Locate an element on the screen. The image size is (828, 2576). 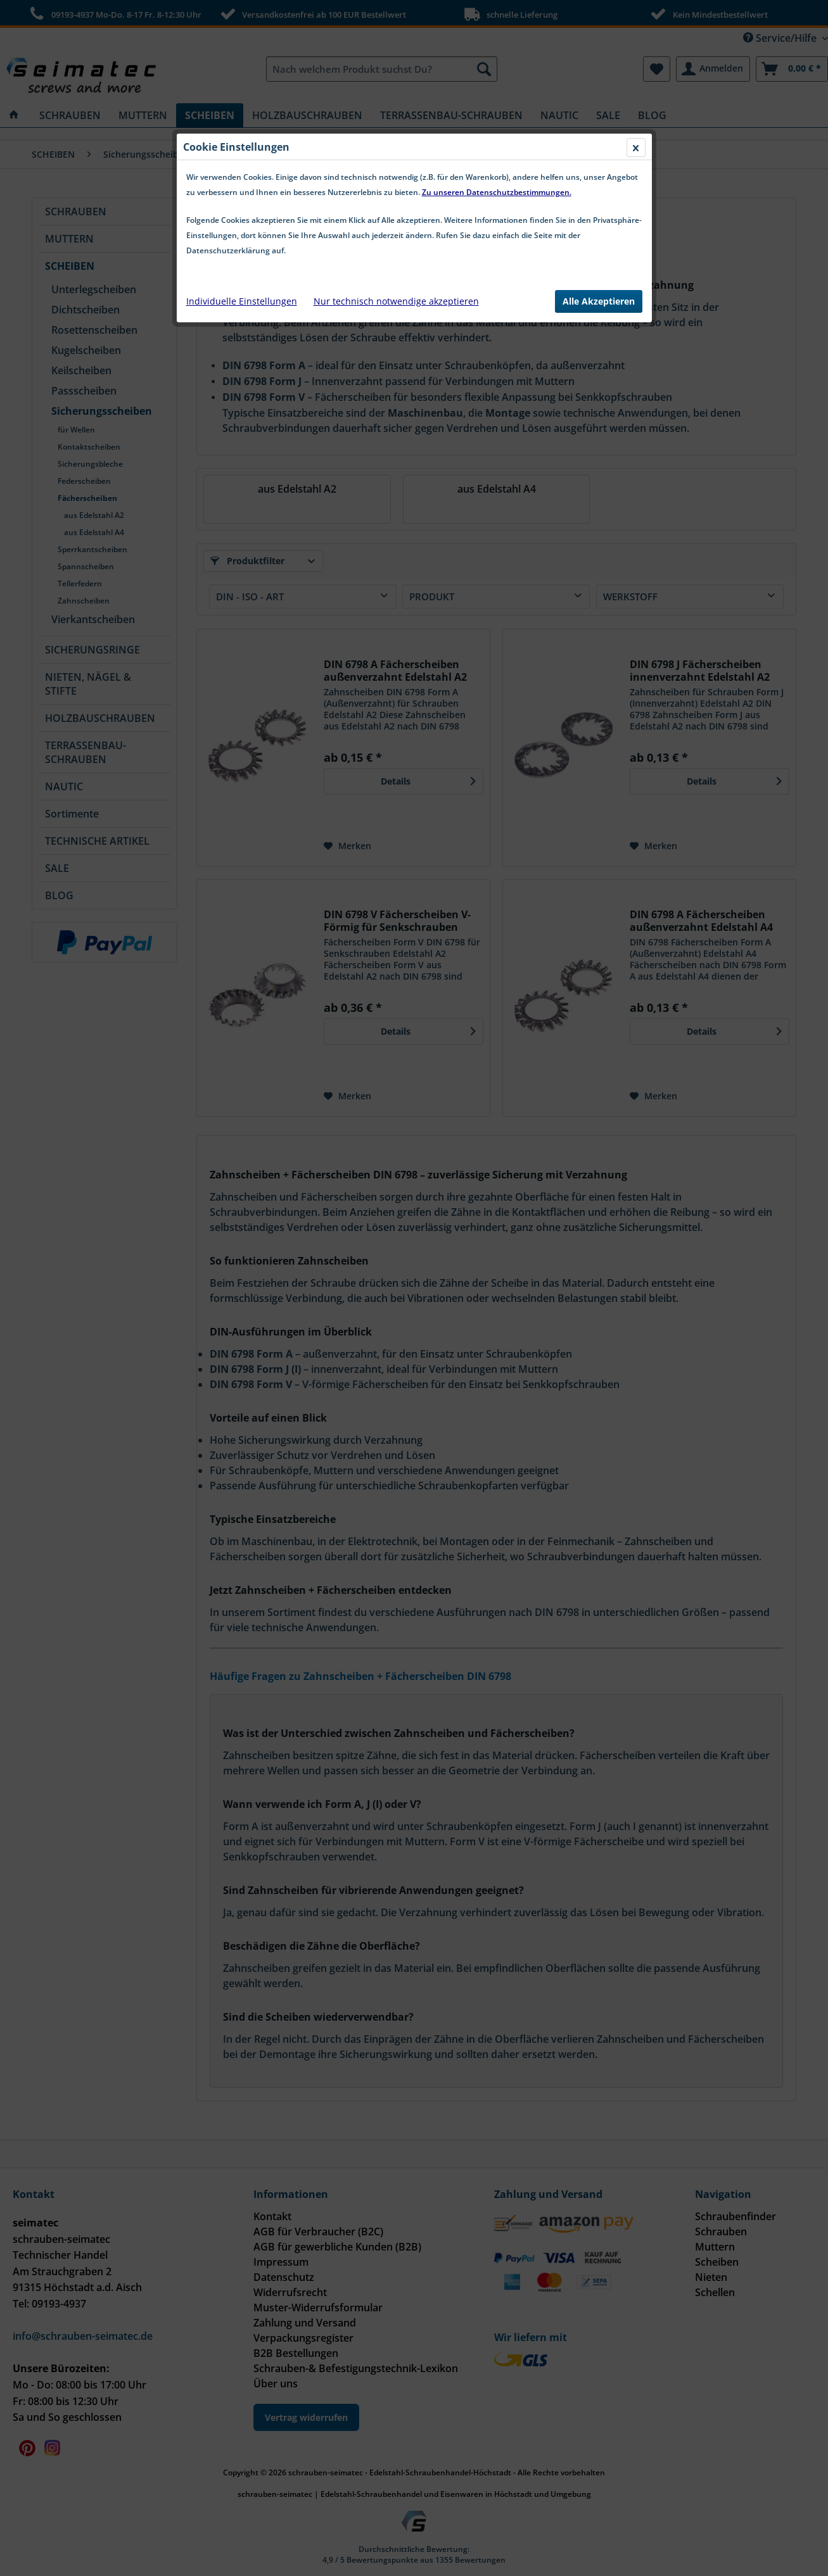
Zu unseren Datenschutzbestimmungen. is located at coordinates (496, 192).